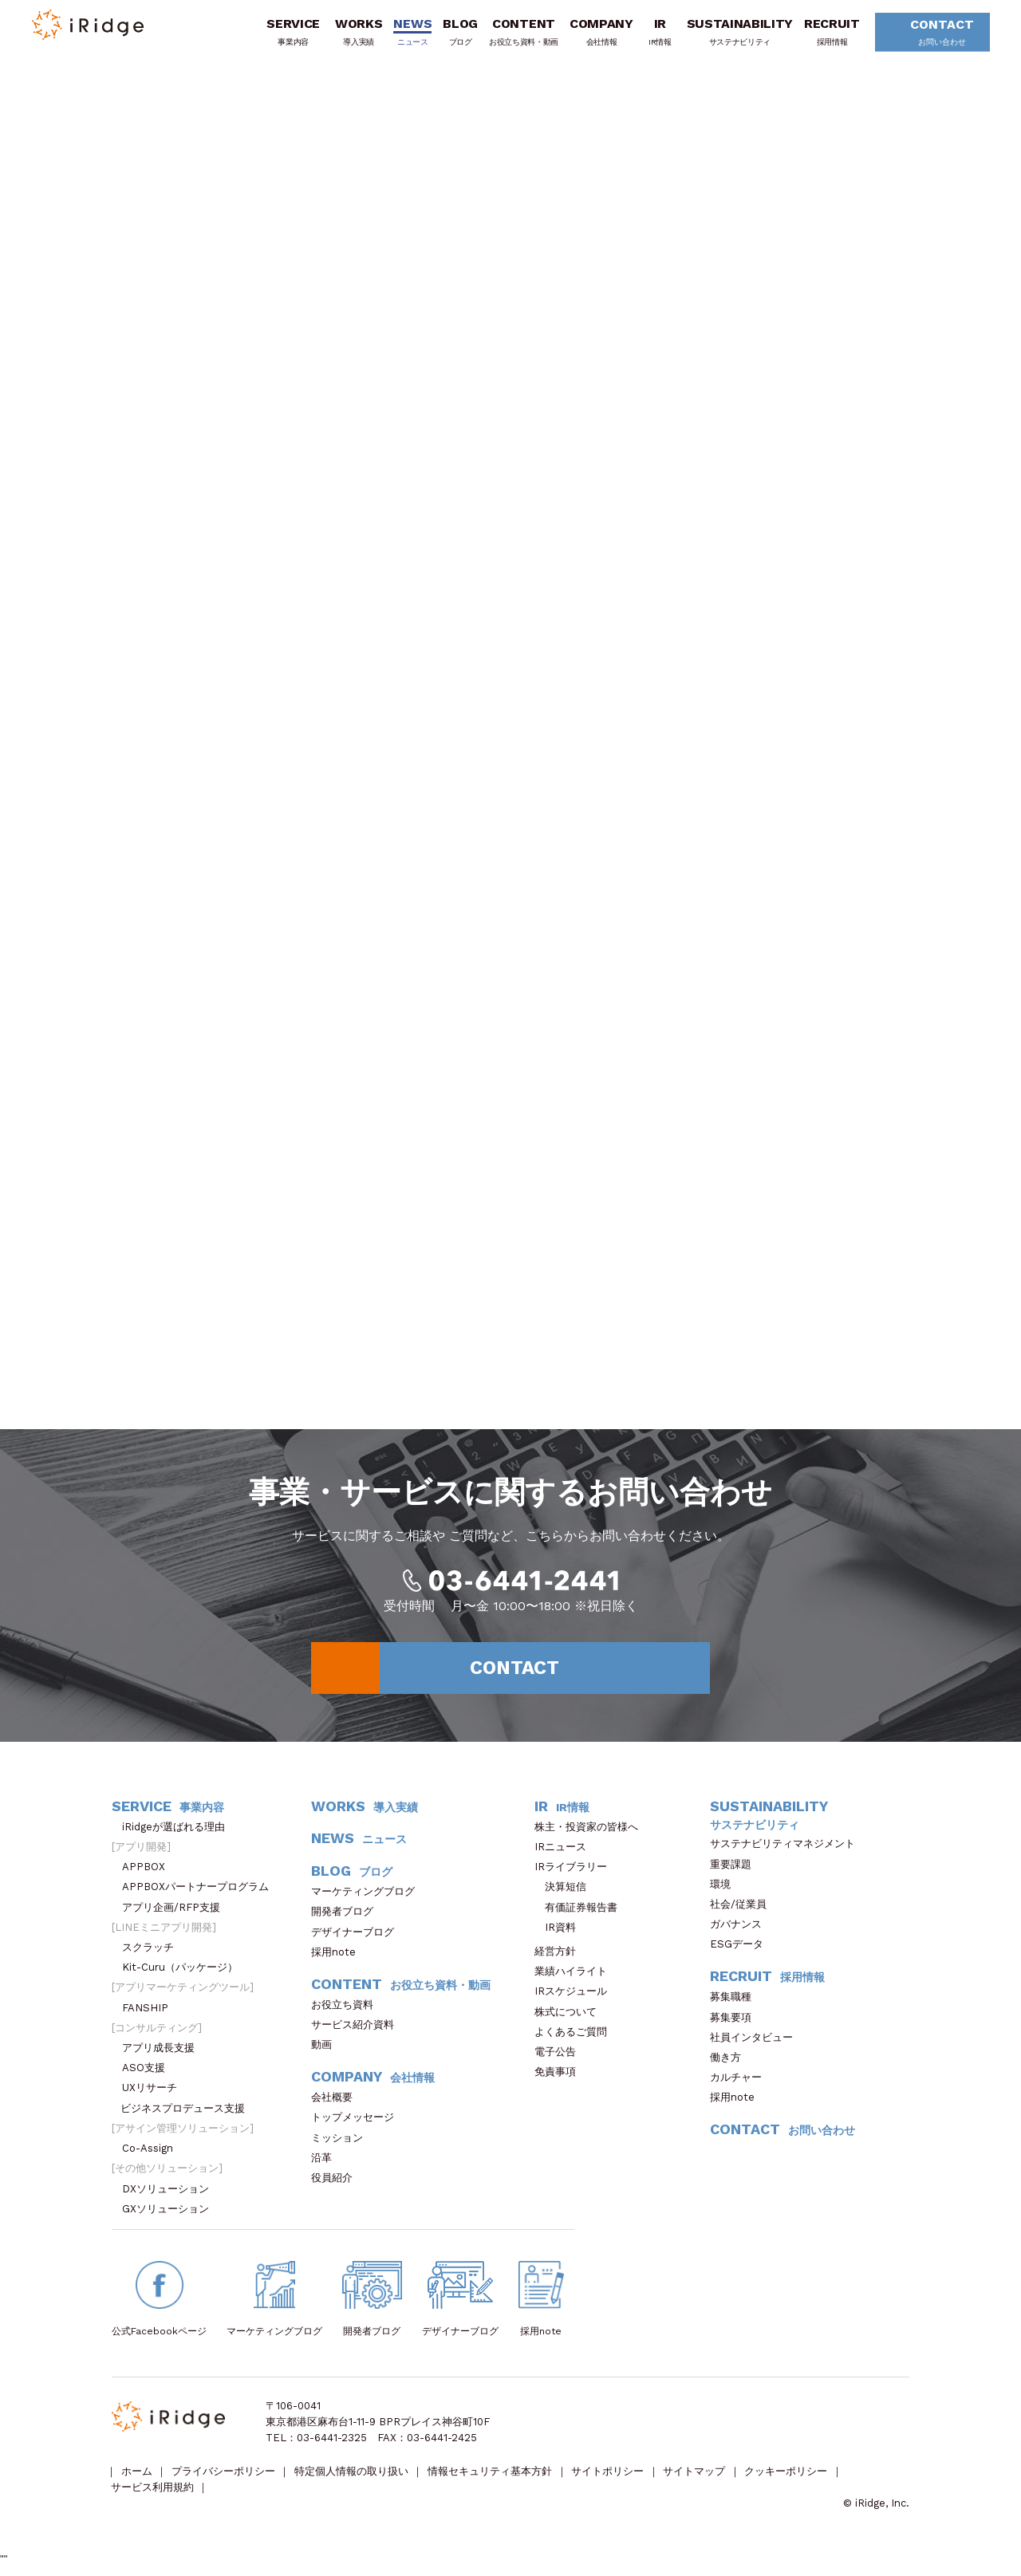  What do you see at coordinates (560, 1934) in the screenshot?
I see `IR資料` at bounding box center [560, 1934].